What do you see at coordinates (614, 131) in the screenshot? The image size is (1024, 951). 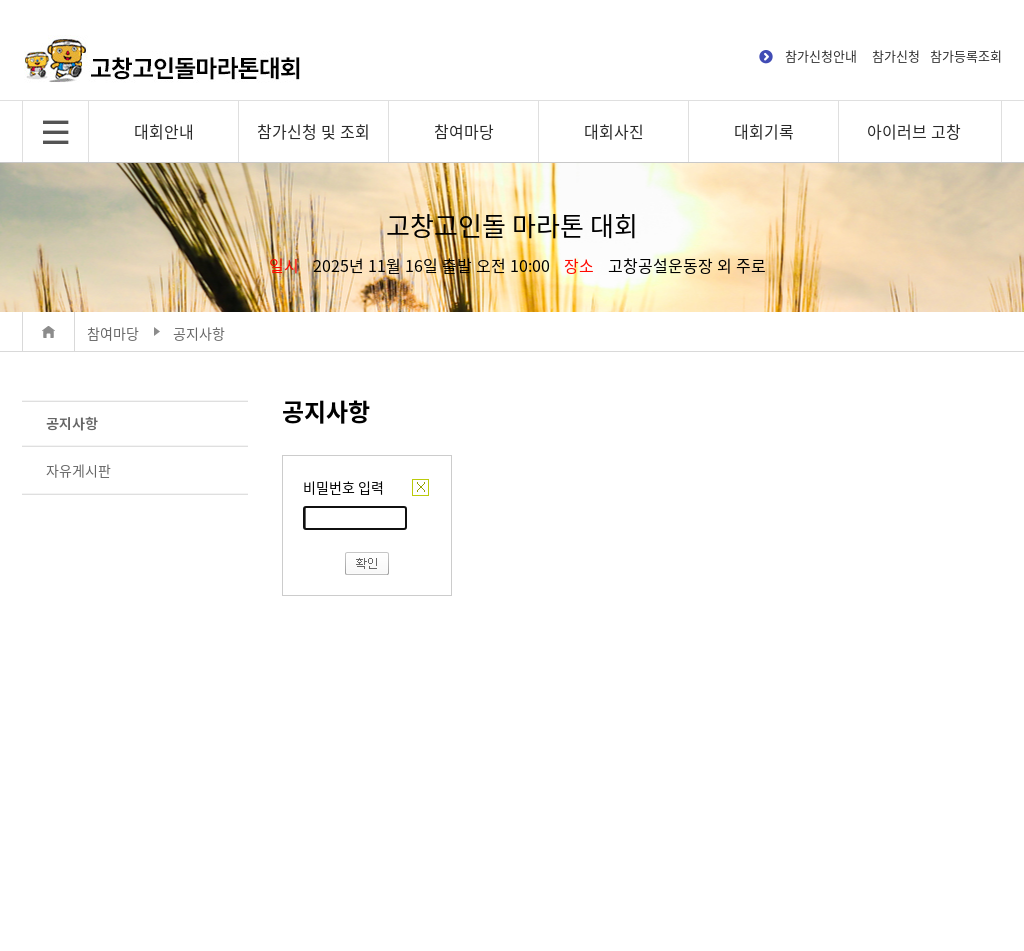 I see `대회사진` at bounding box center [614, 131].